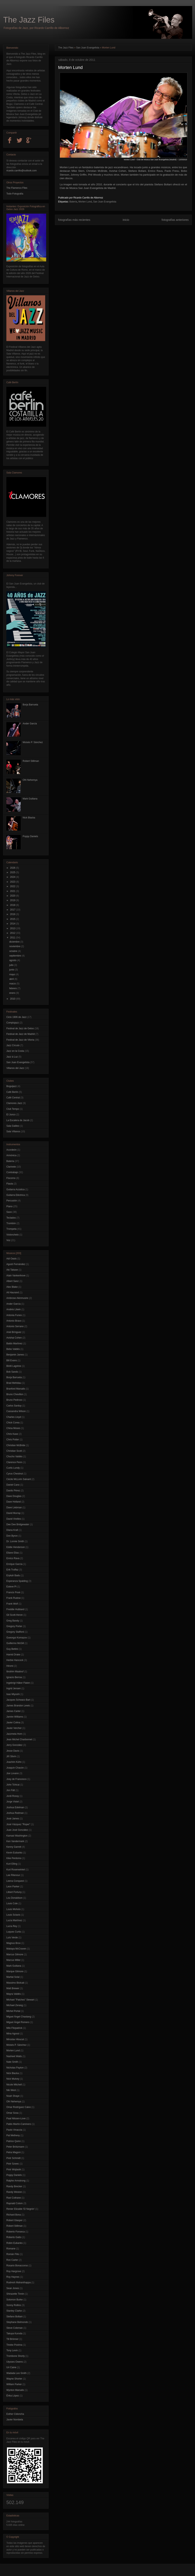  Describe the element at coordinates (12, 993) in the screenshot. I see `enero` at that location.